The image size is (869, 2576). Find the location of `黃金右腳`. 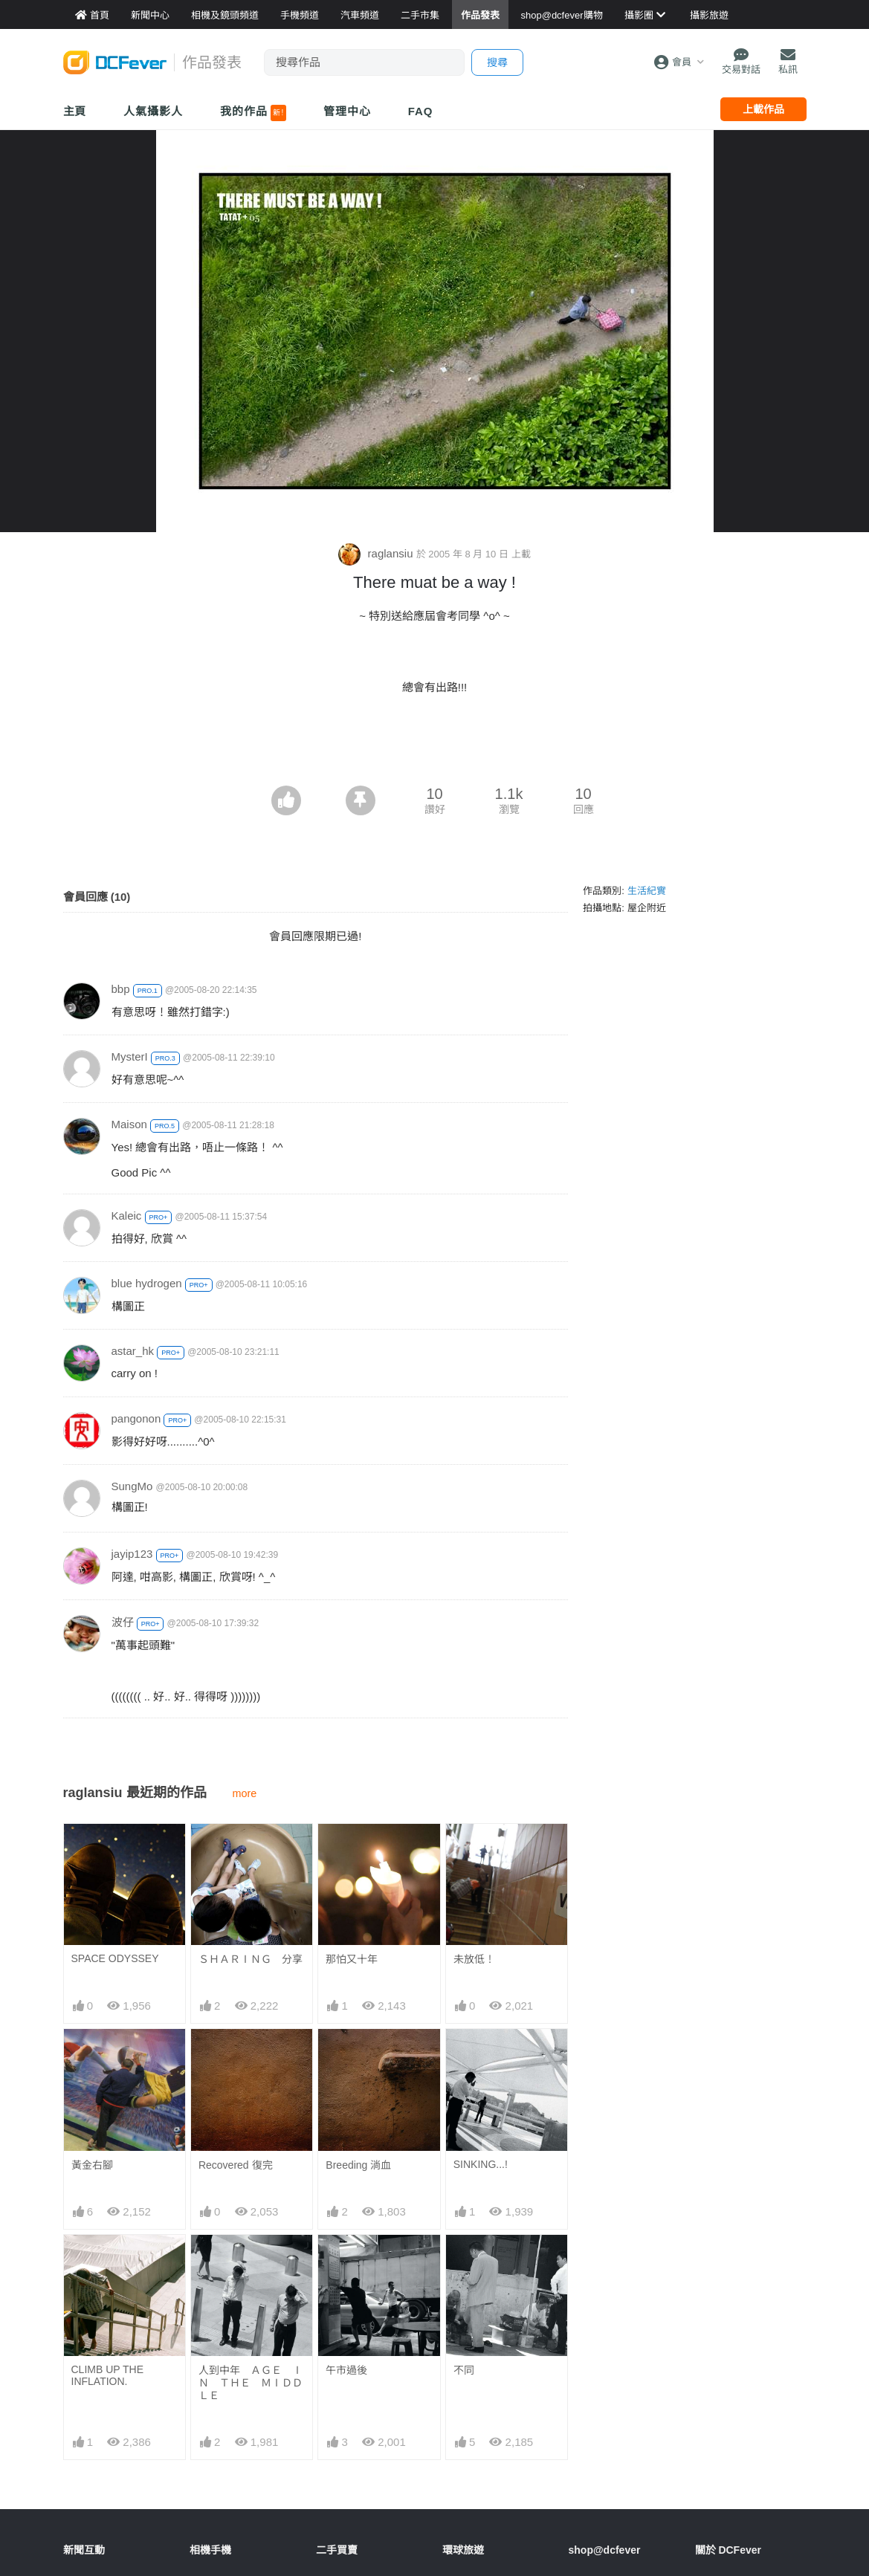

黃金右腳 is located at coordinates (92, 2165).